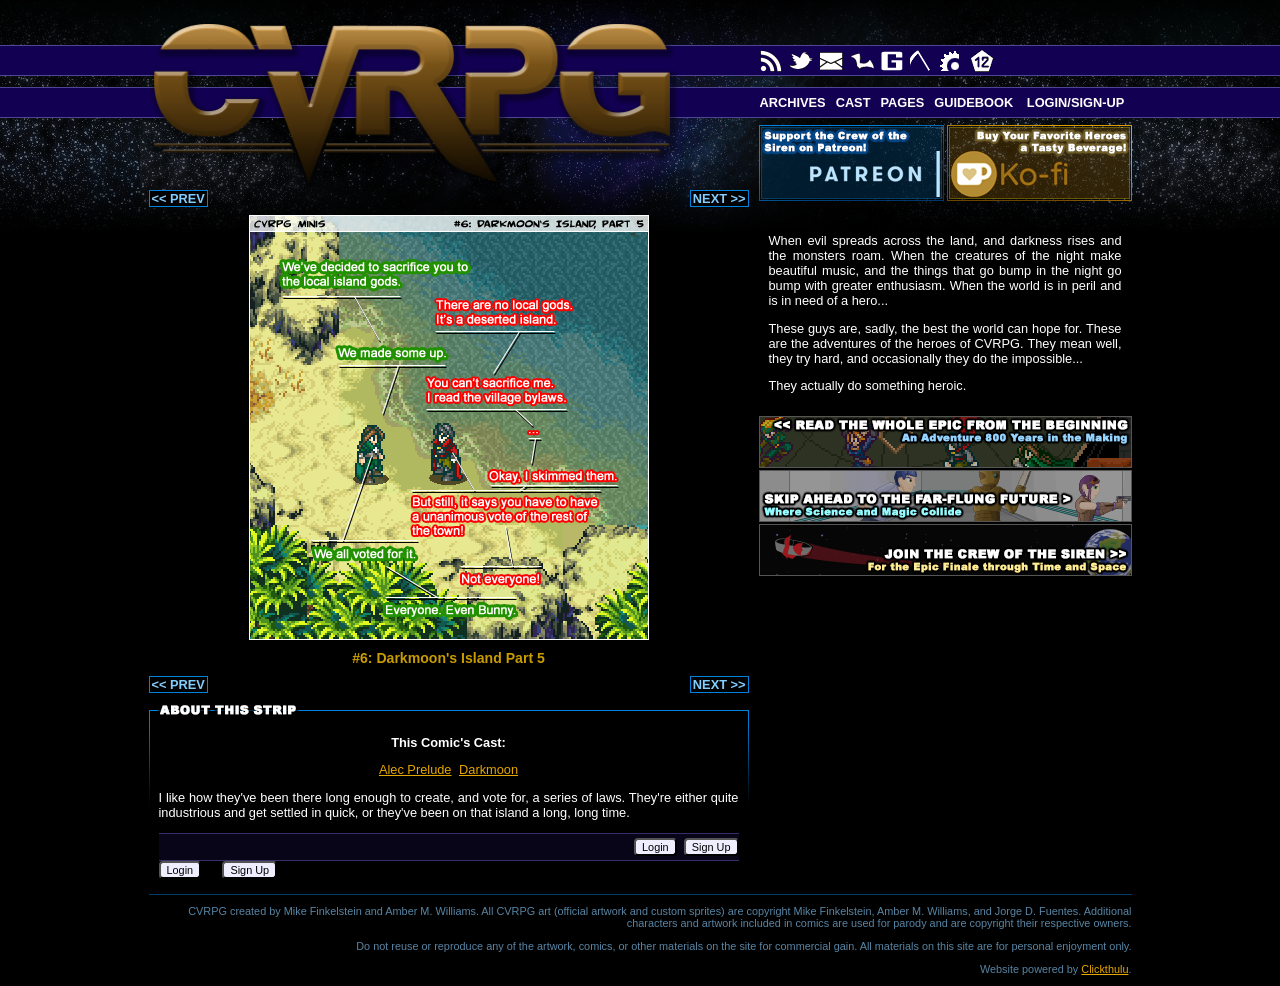 The height and width of the screenshot is (986, 1280). What do you see at coordinates (902, 102) in the screenshot?
I see `Pages [button]` at bounding box center [902, 102].